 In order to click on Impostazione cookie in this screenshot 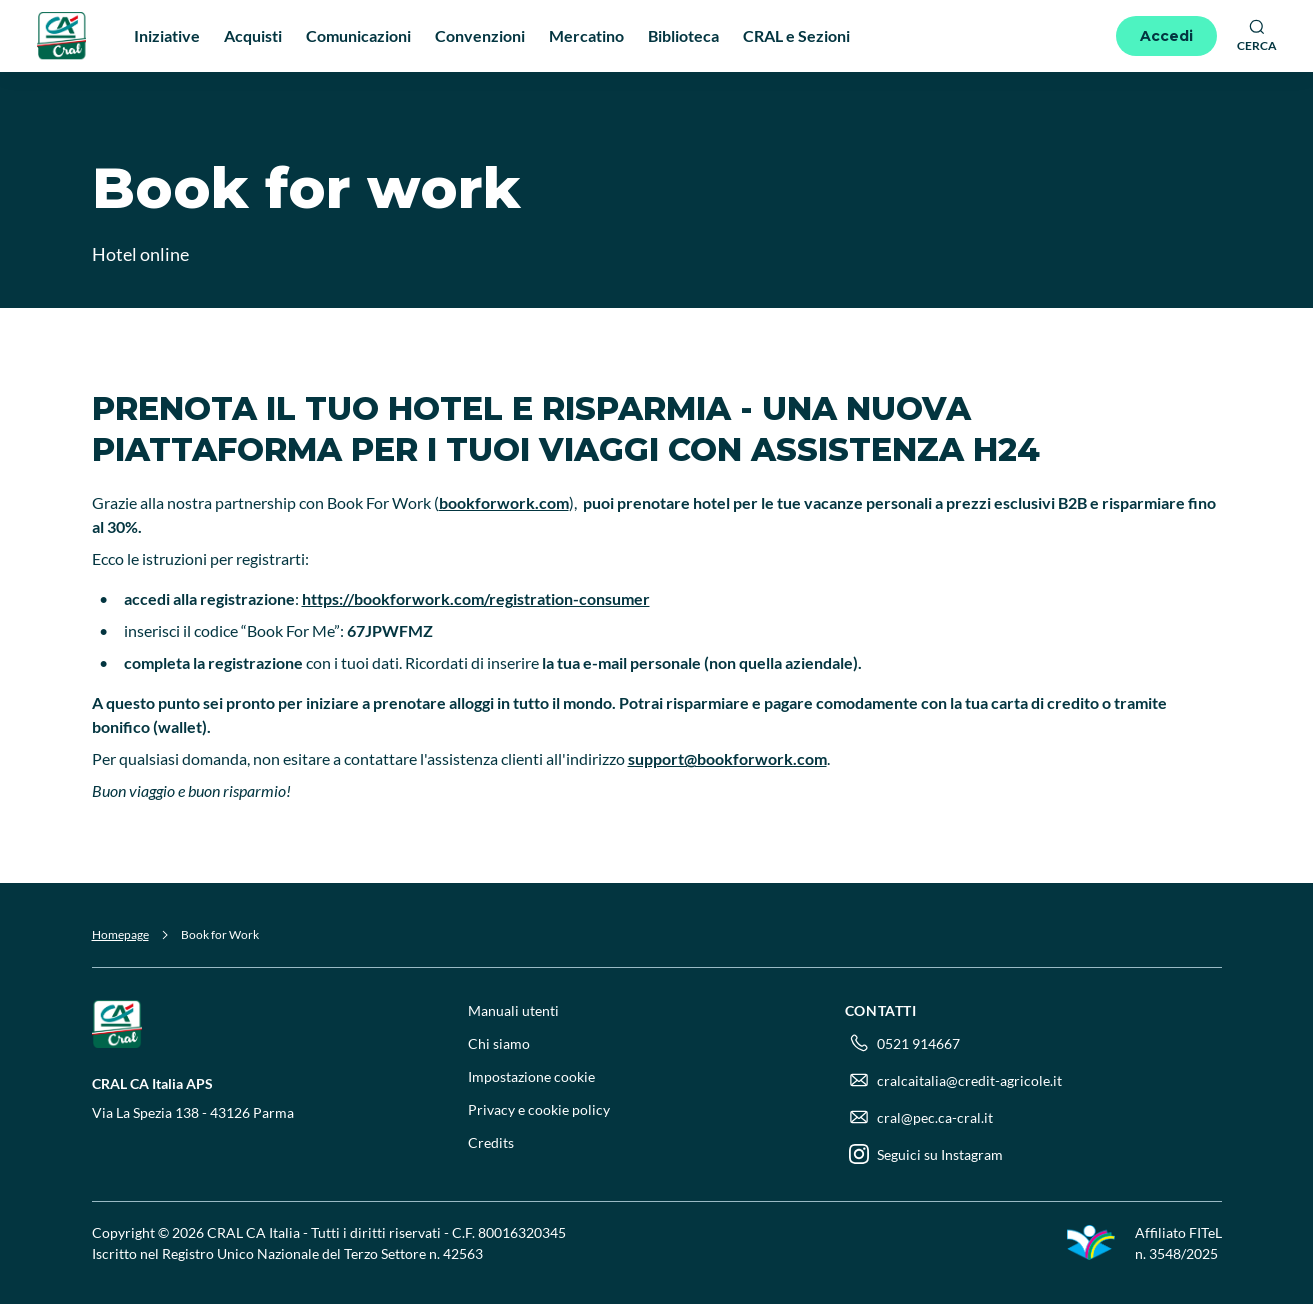, I will do `click(531, 1076)`.